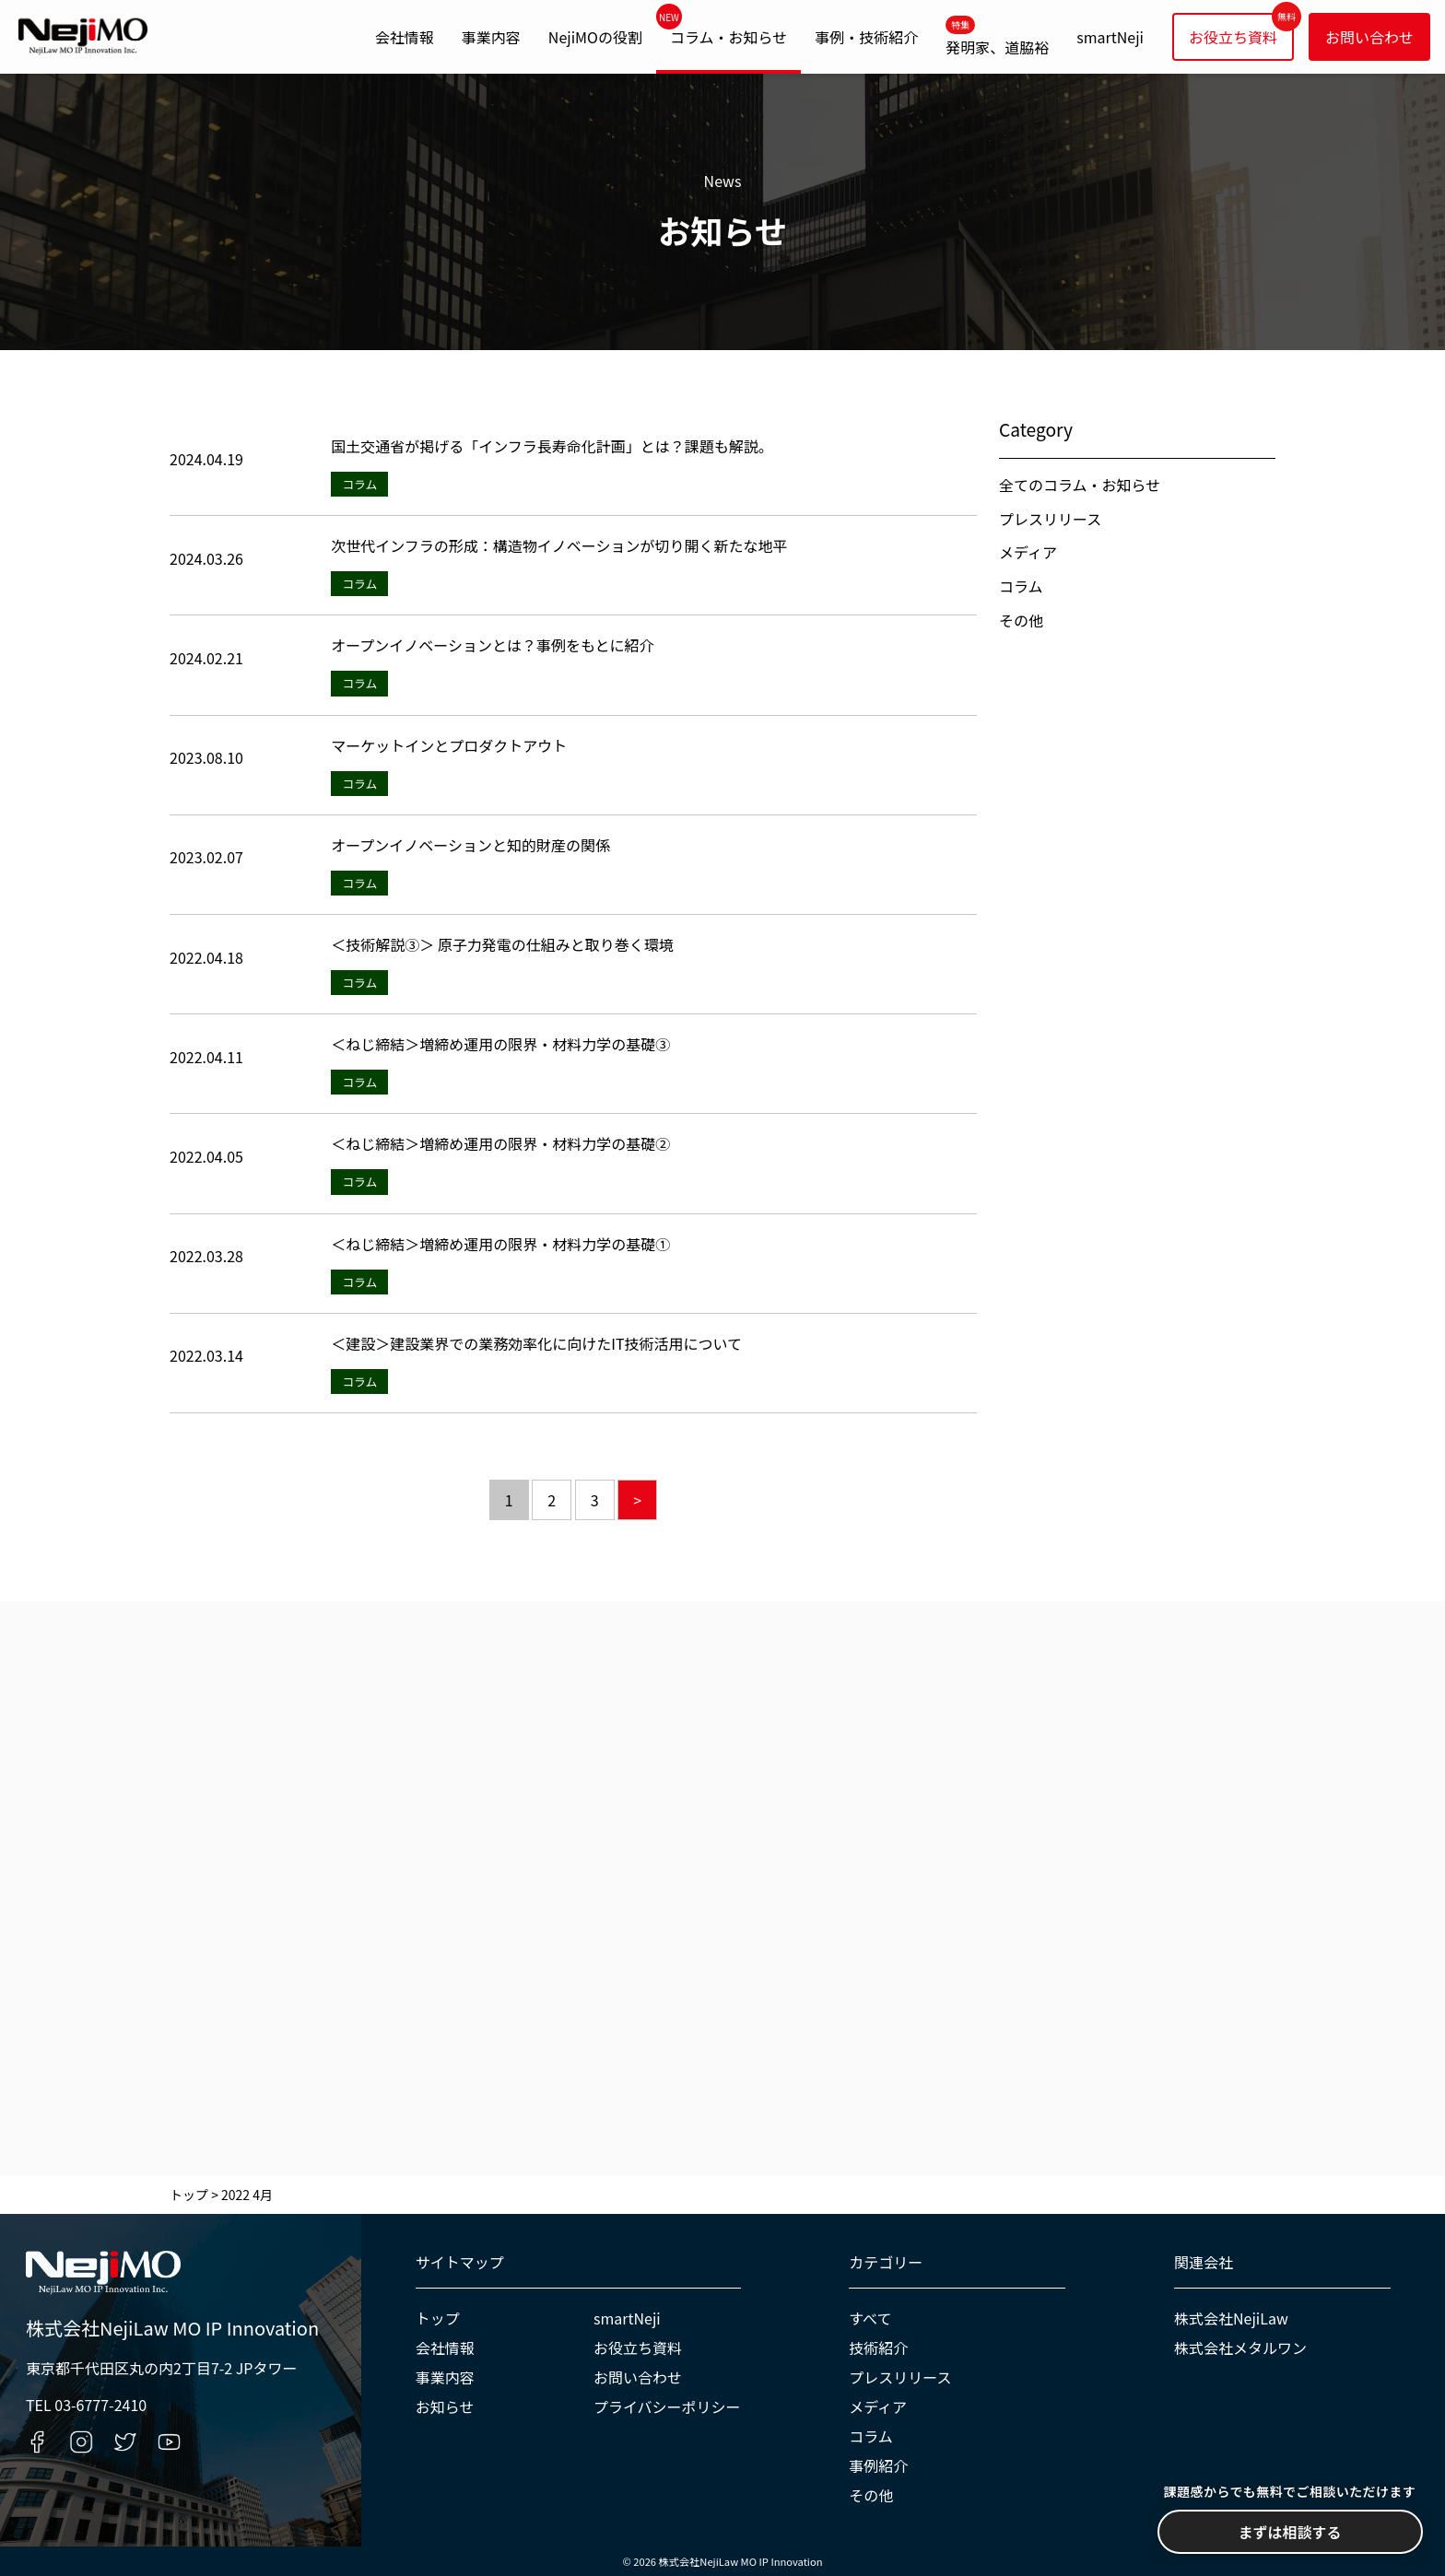 The image size is (1445, 2576). I want to click on メディア, so click(1028, 552).